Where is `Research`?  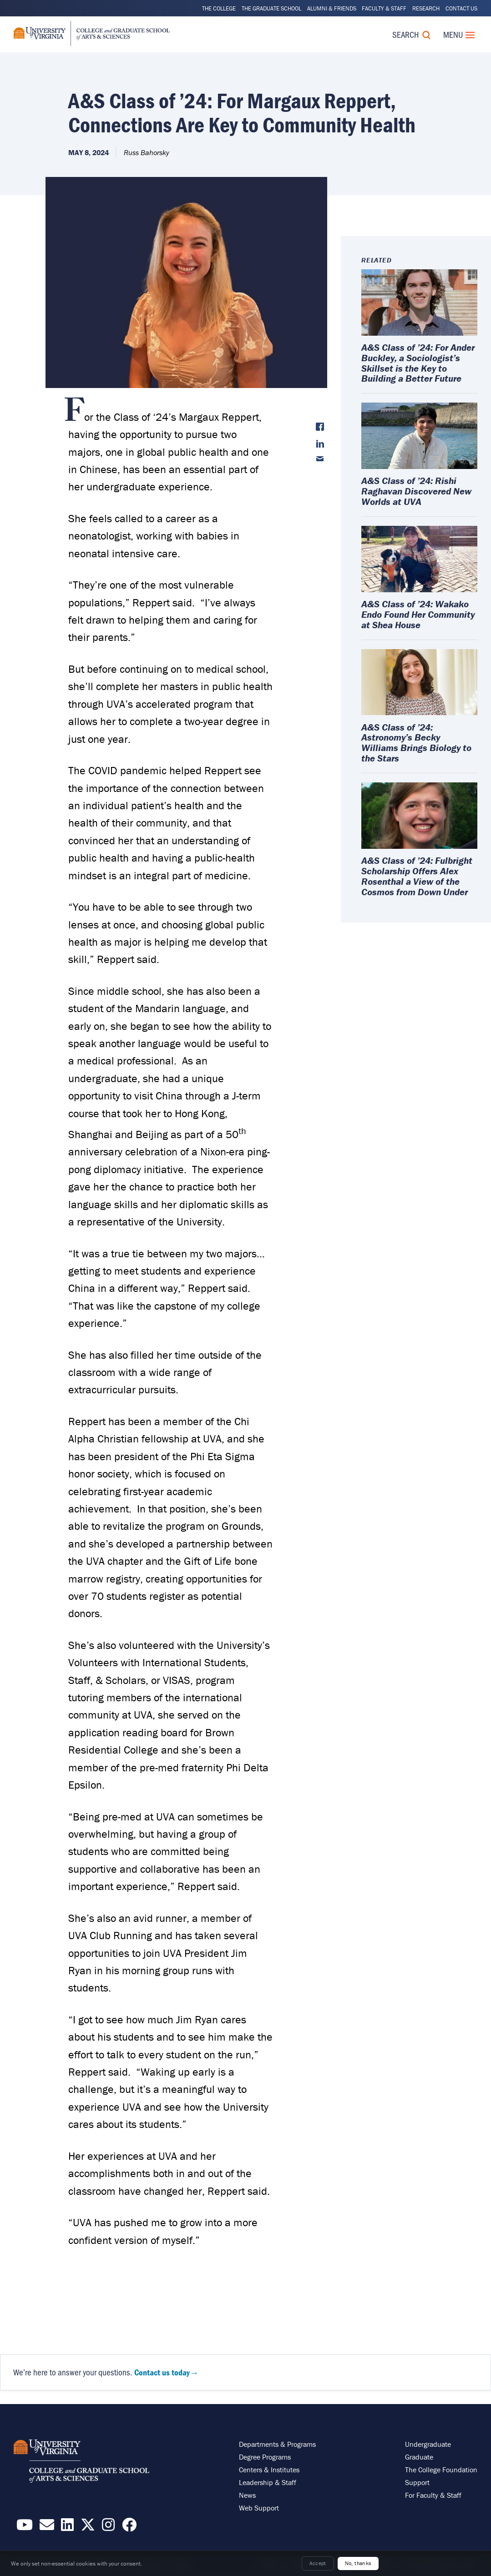
Research is located at coordinates (426, 8).